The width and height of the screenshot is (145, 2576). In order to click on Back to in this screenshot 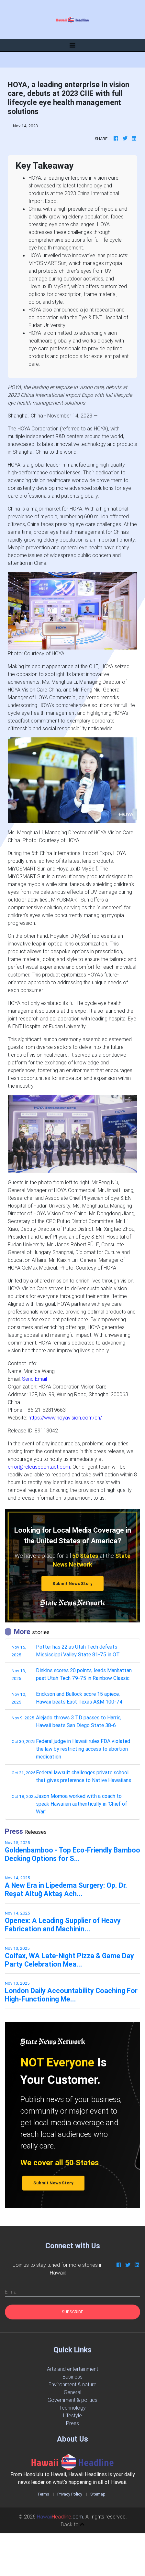, I will do `click(72, 2524)`.